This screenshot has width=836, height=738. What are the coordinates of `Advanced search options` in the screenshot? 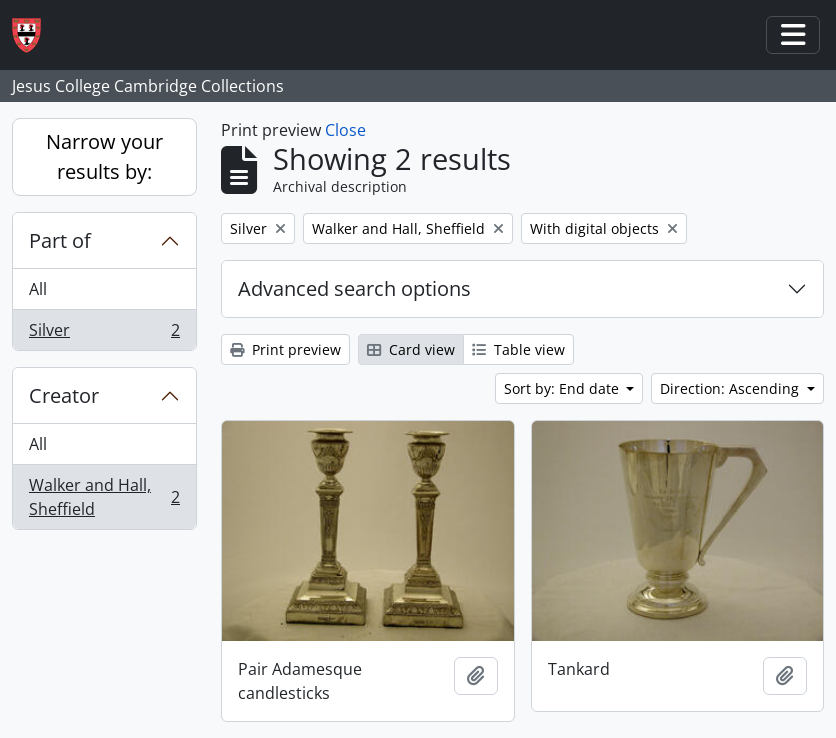 It's located at (354, 288).